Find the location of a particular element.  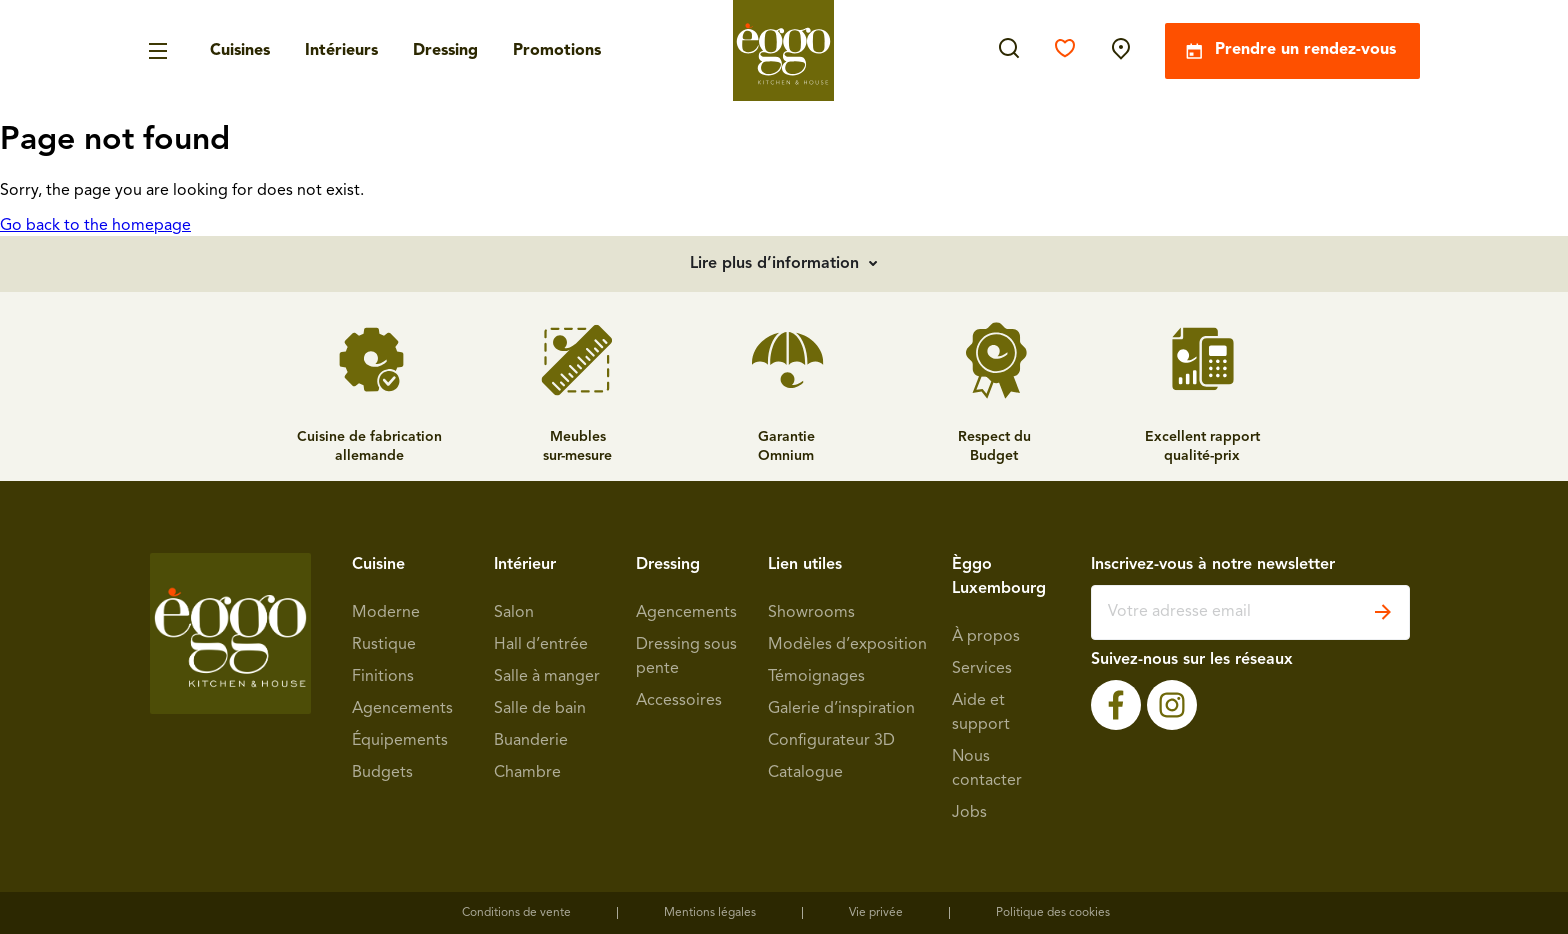

Moderne is located at coordinates (386, 613).